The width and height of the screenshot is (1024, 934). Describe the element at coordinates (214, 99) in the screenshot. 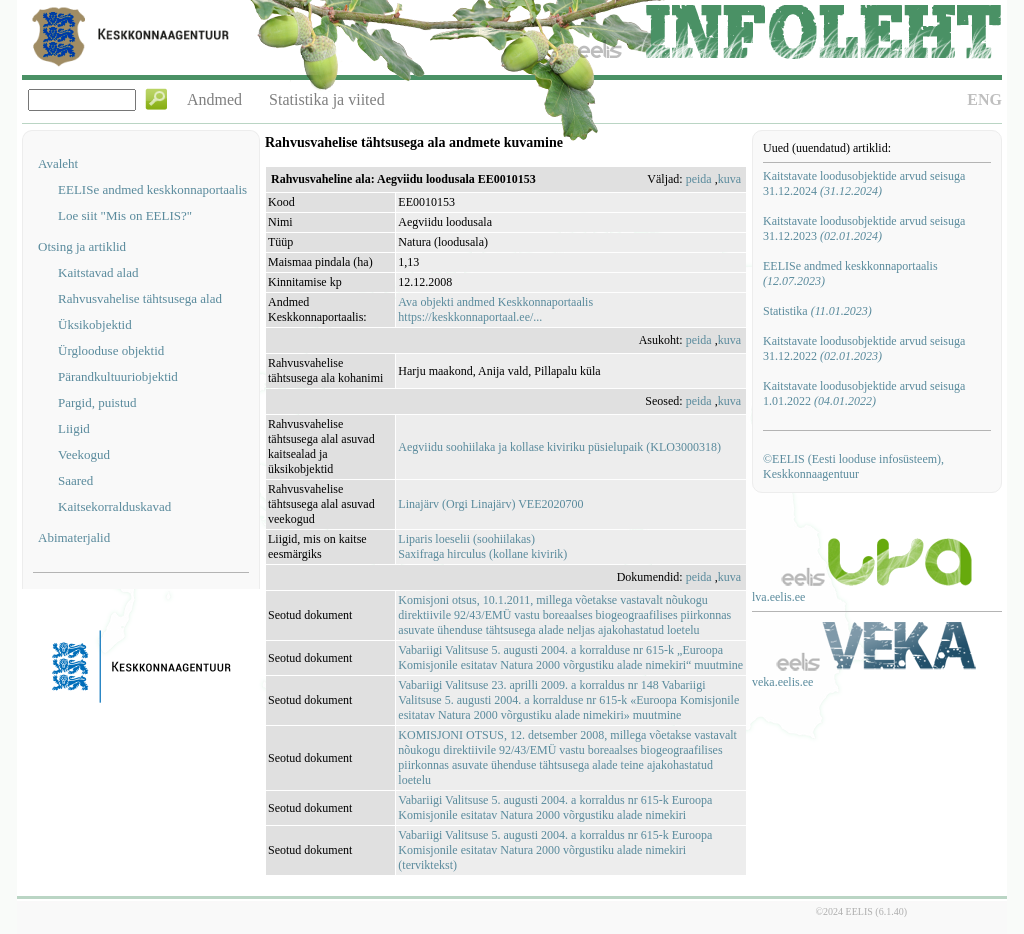

I see `Andmed` at that location.